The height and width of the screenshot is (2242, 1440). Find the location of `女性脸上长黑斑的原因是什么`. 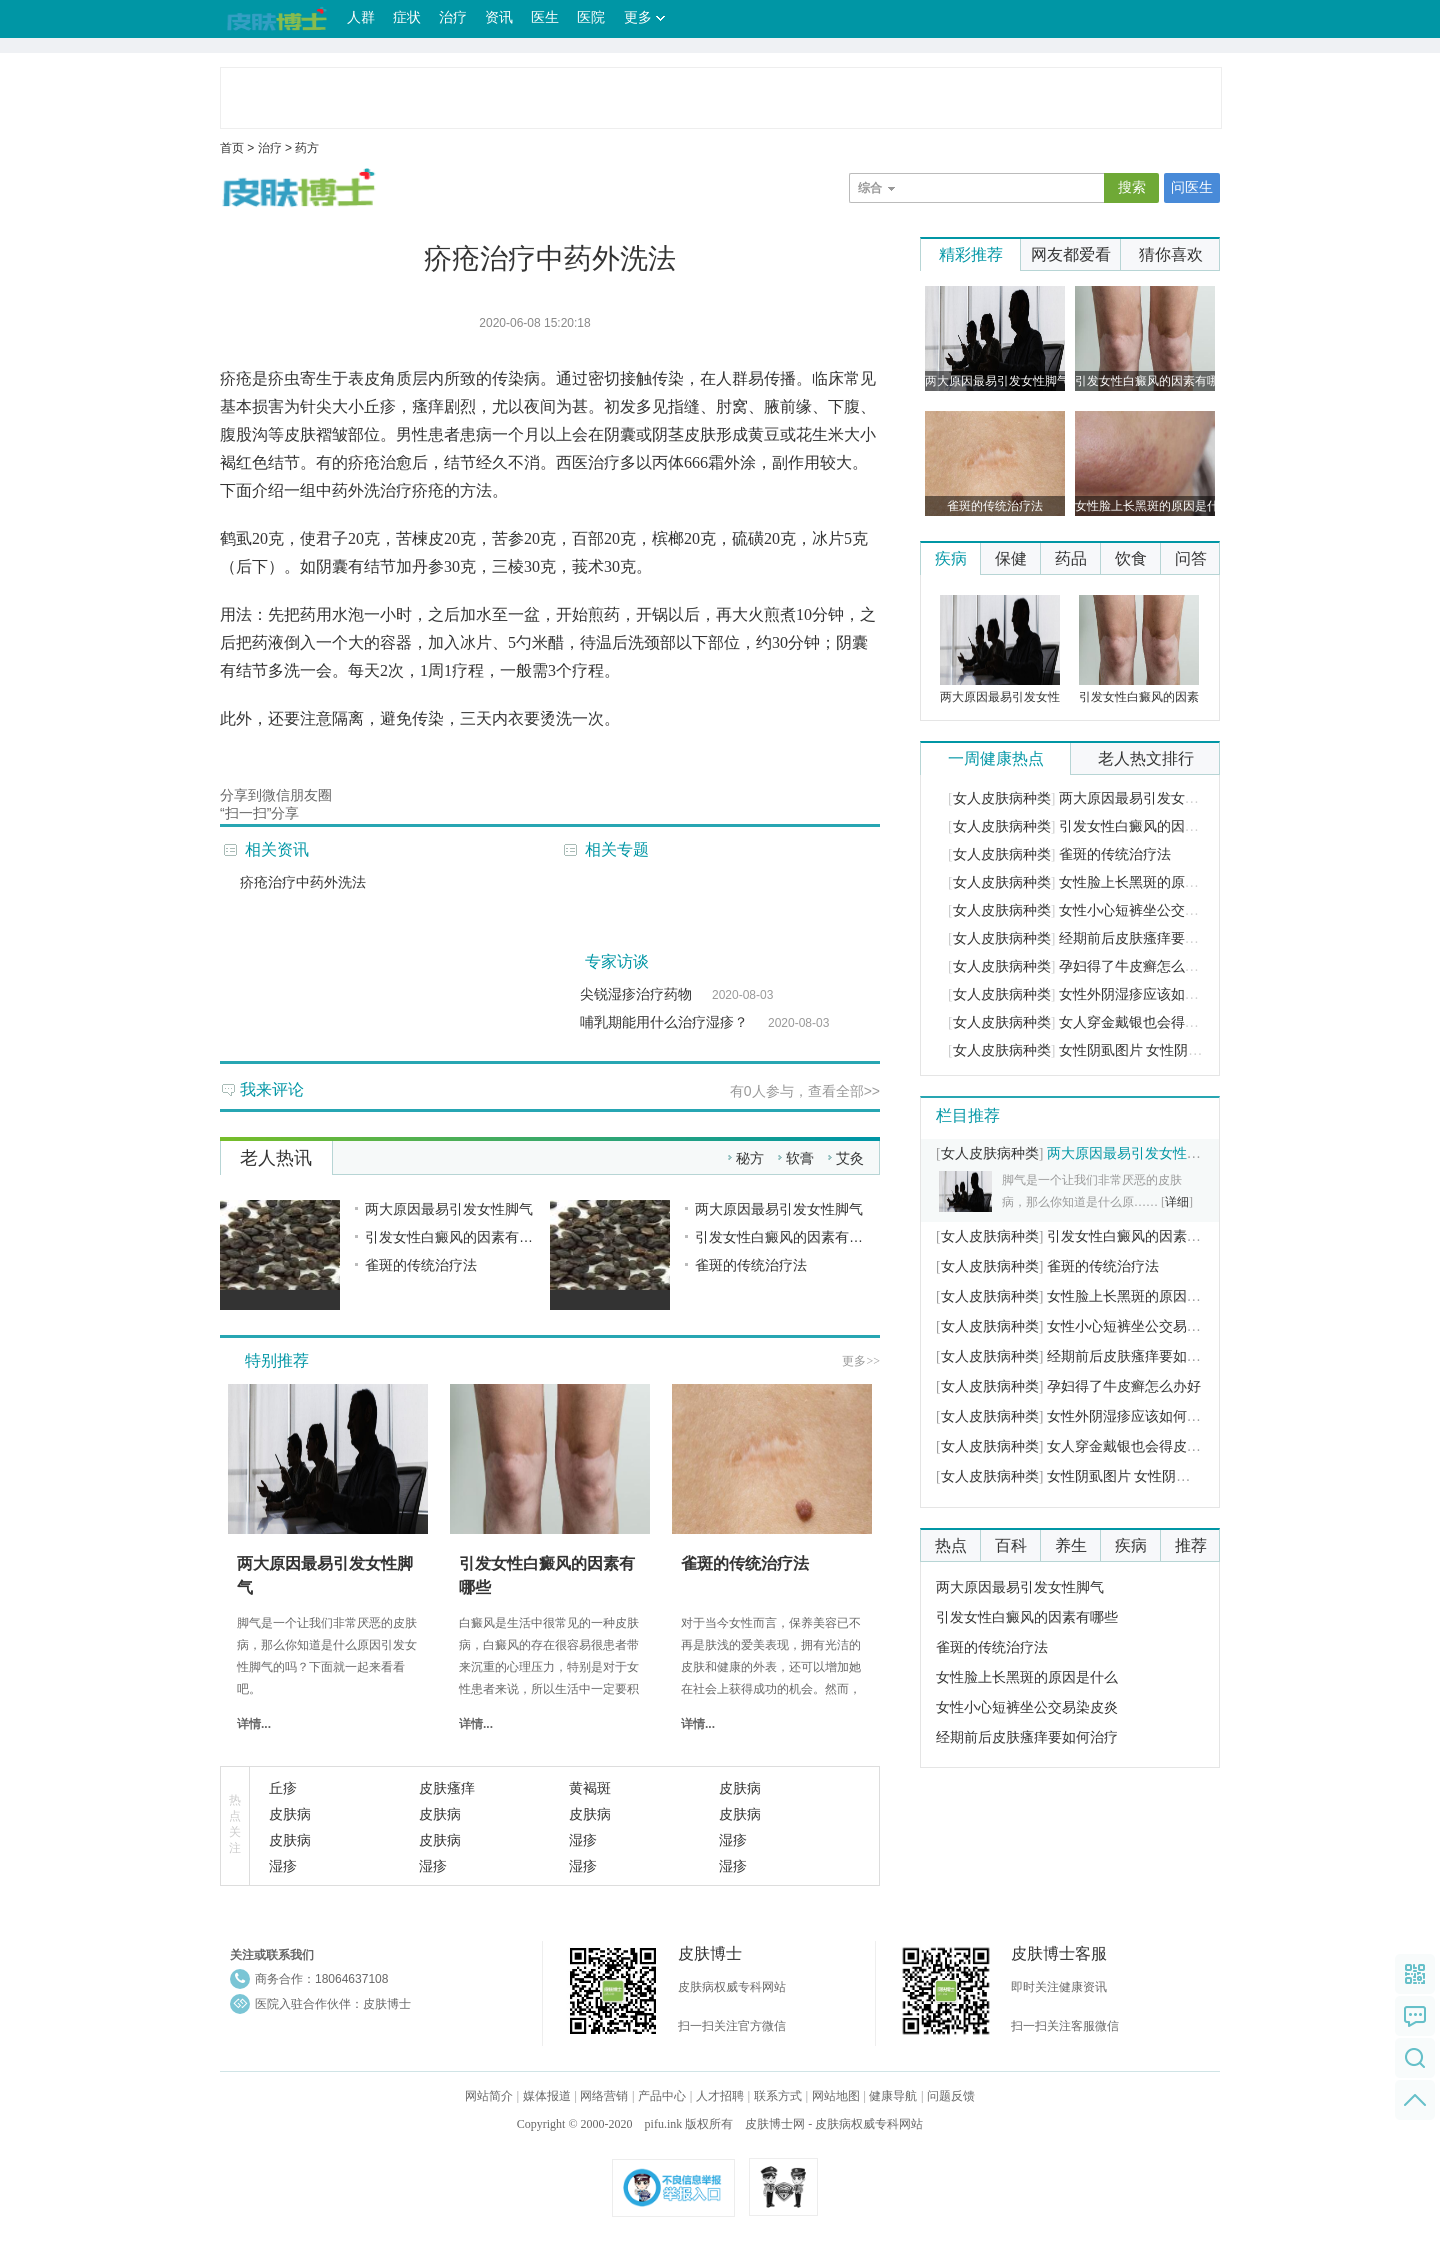

女性脸上长黑斑的原因是什么 is located at coordinates (1150, 882).